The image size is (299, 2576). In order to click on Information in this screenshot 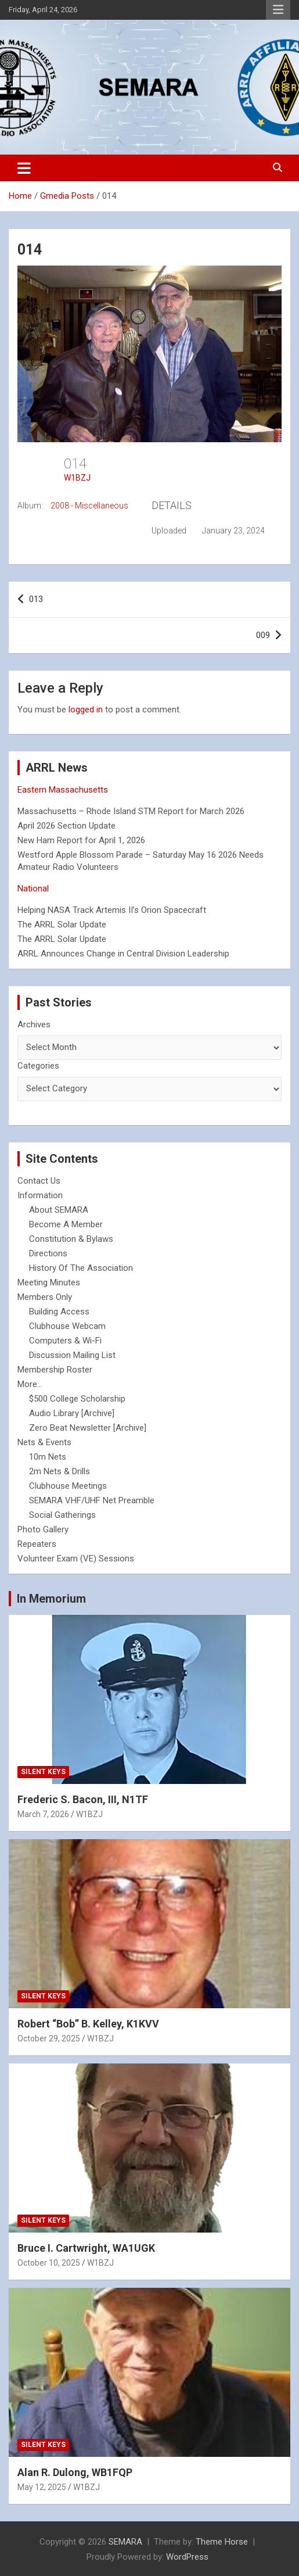, I will do `click(40, 1195)`.